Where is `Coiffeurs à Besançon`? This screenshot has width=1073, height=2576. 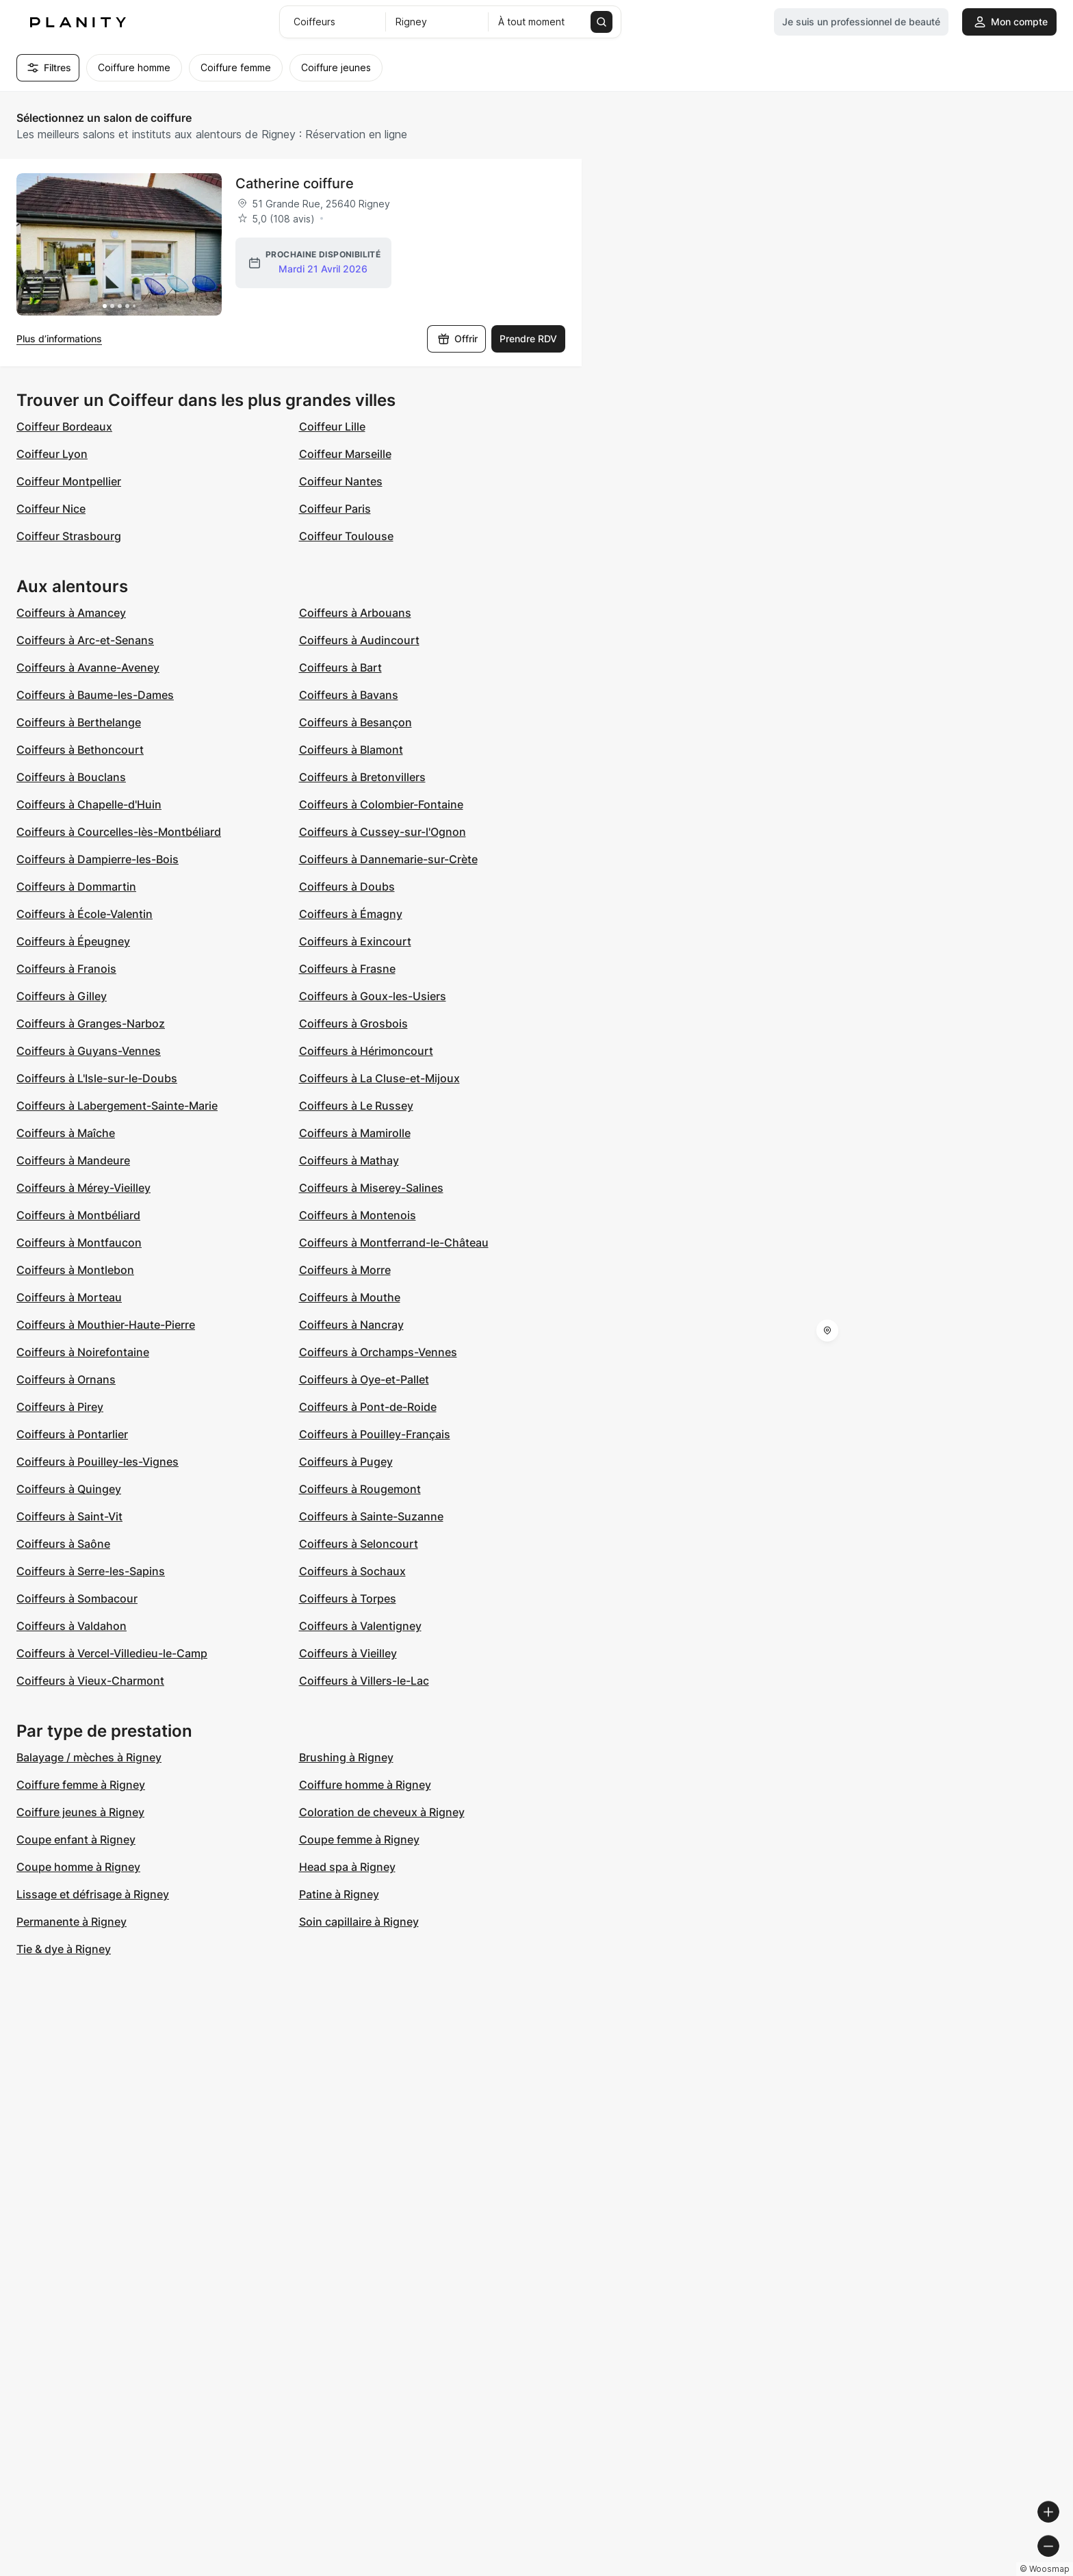
Coiffeurs à Besançon is located at coordinates (355, 722).